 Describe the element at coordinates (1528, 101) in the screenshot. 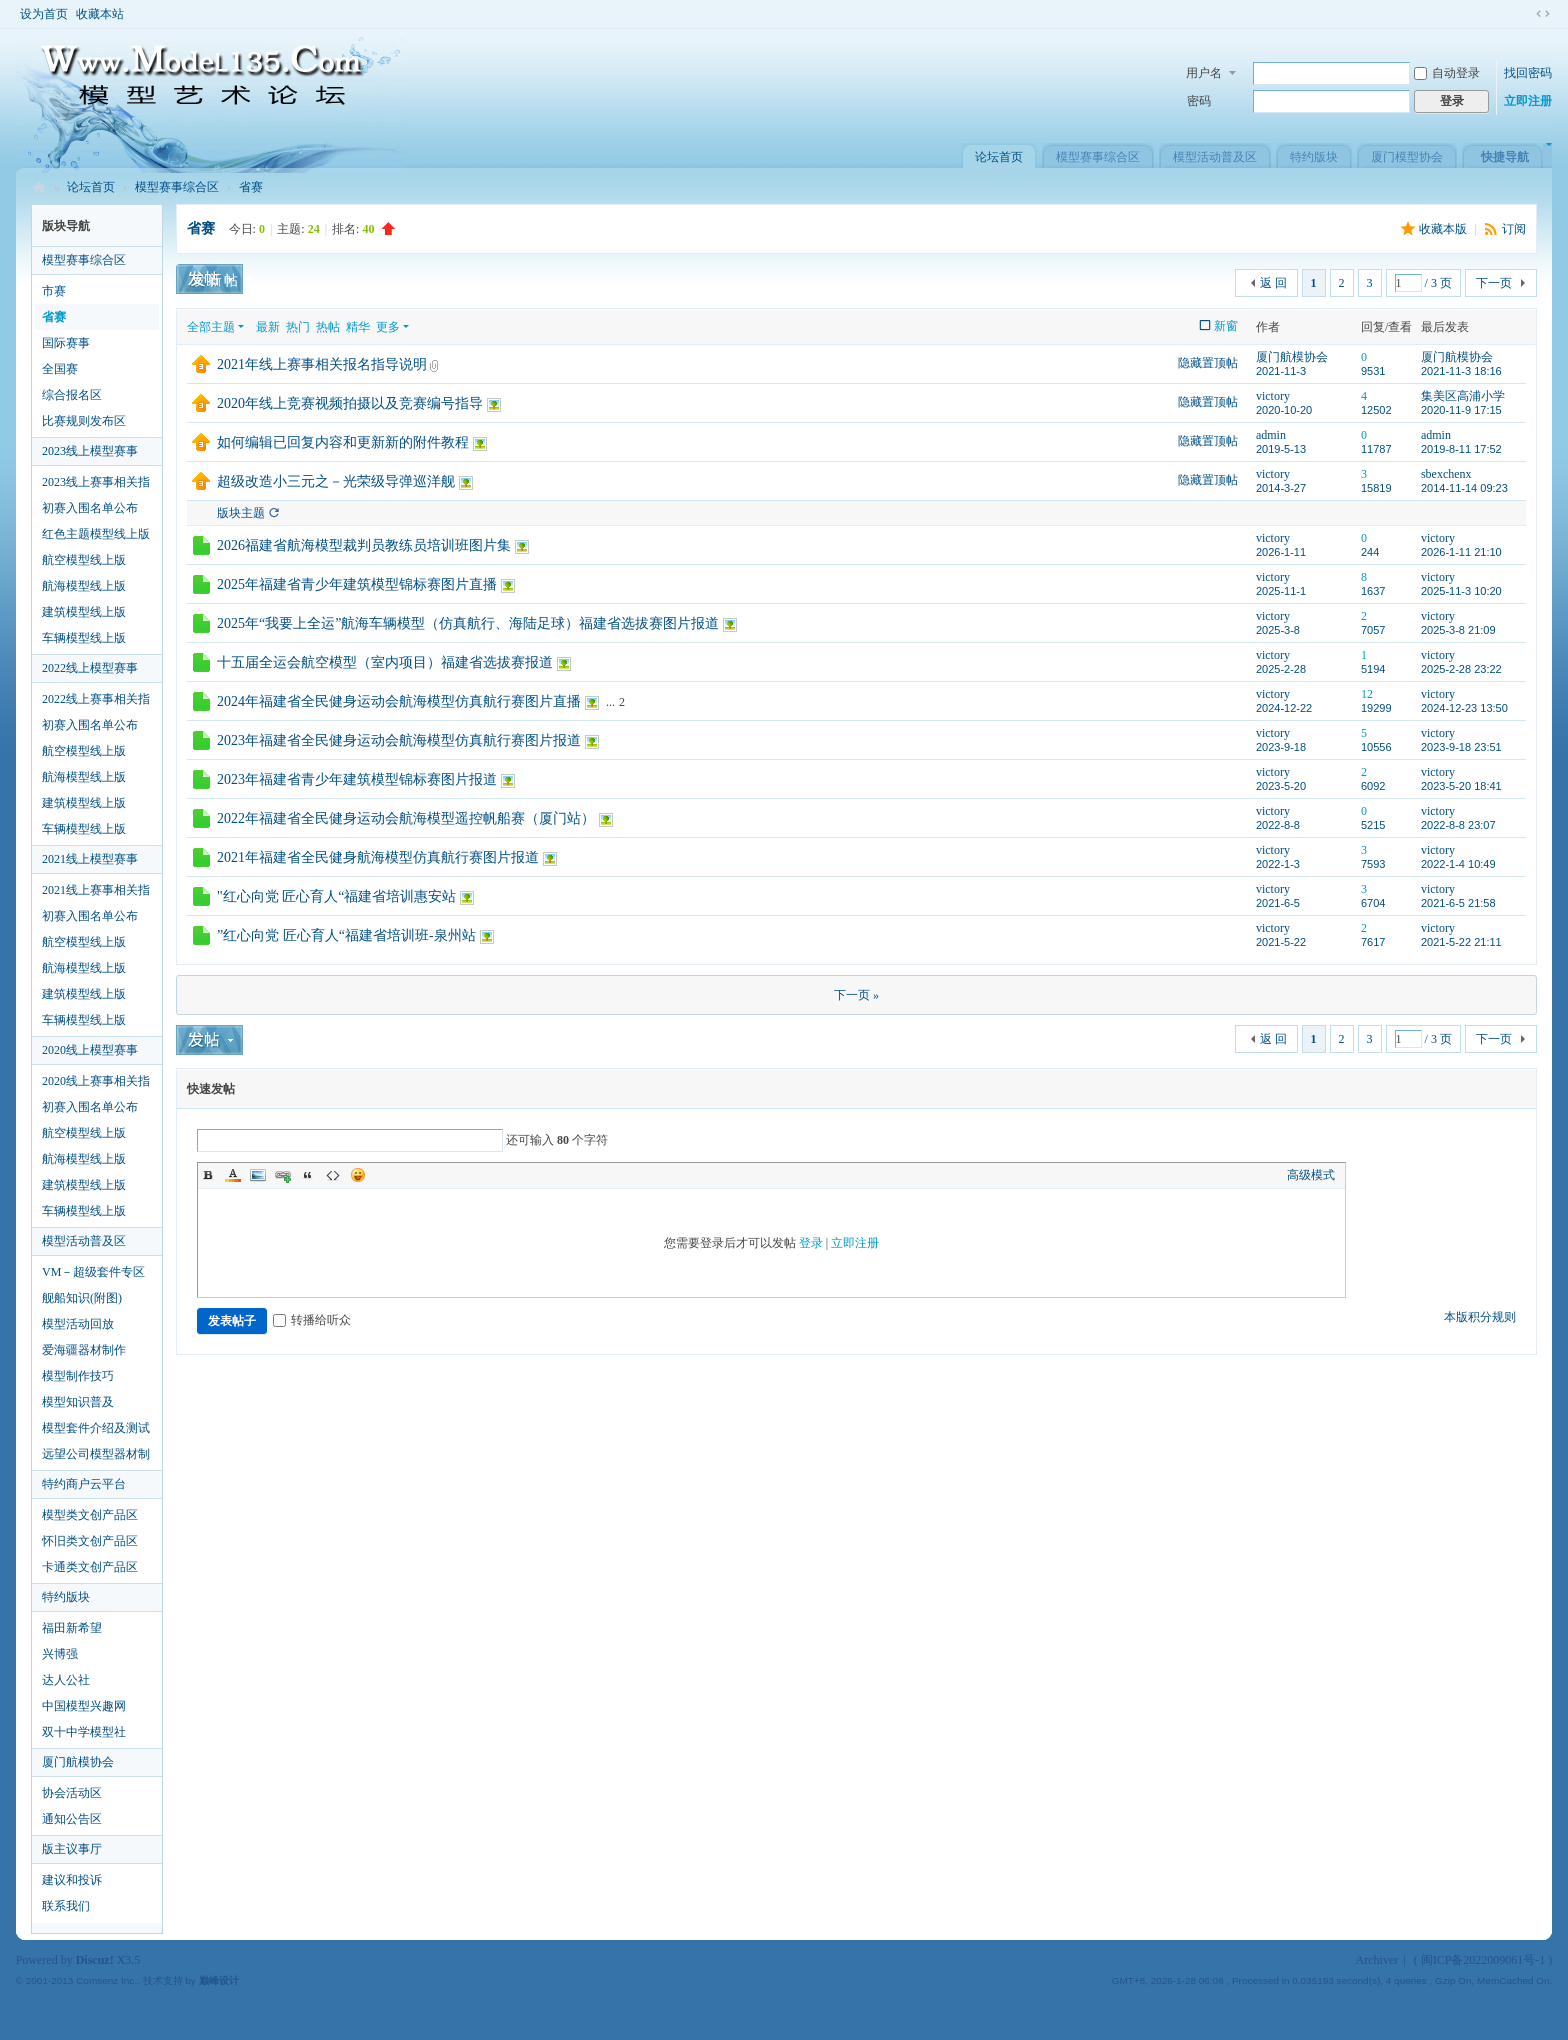

I see `立即注册` at that location.